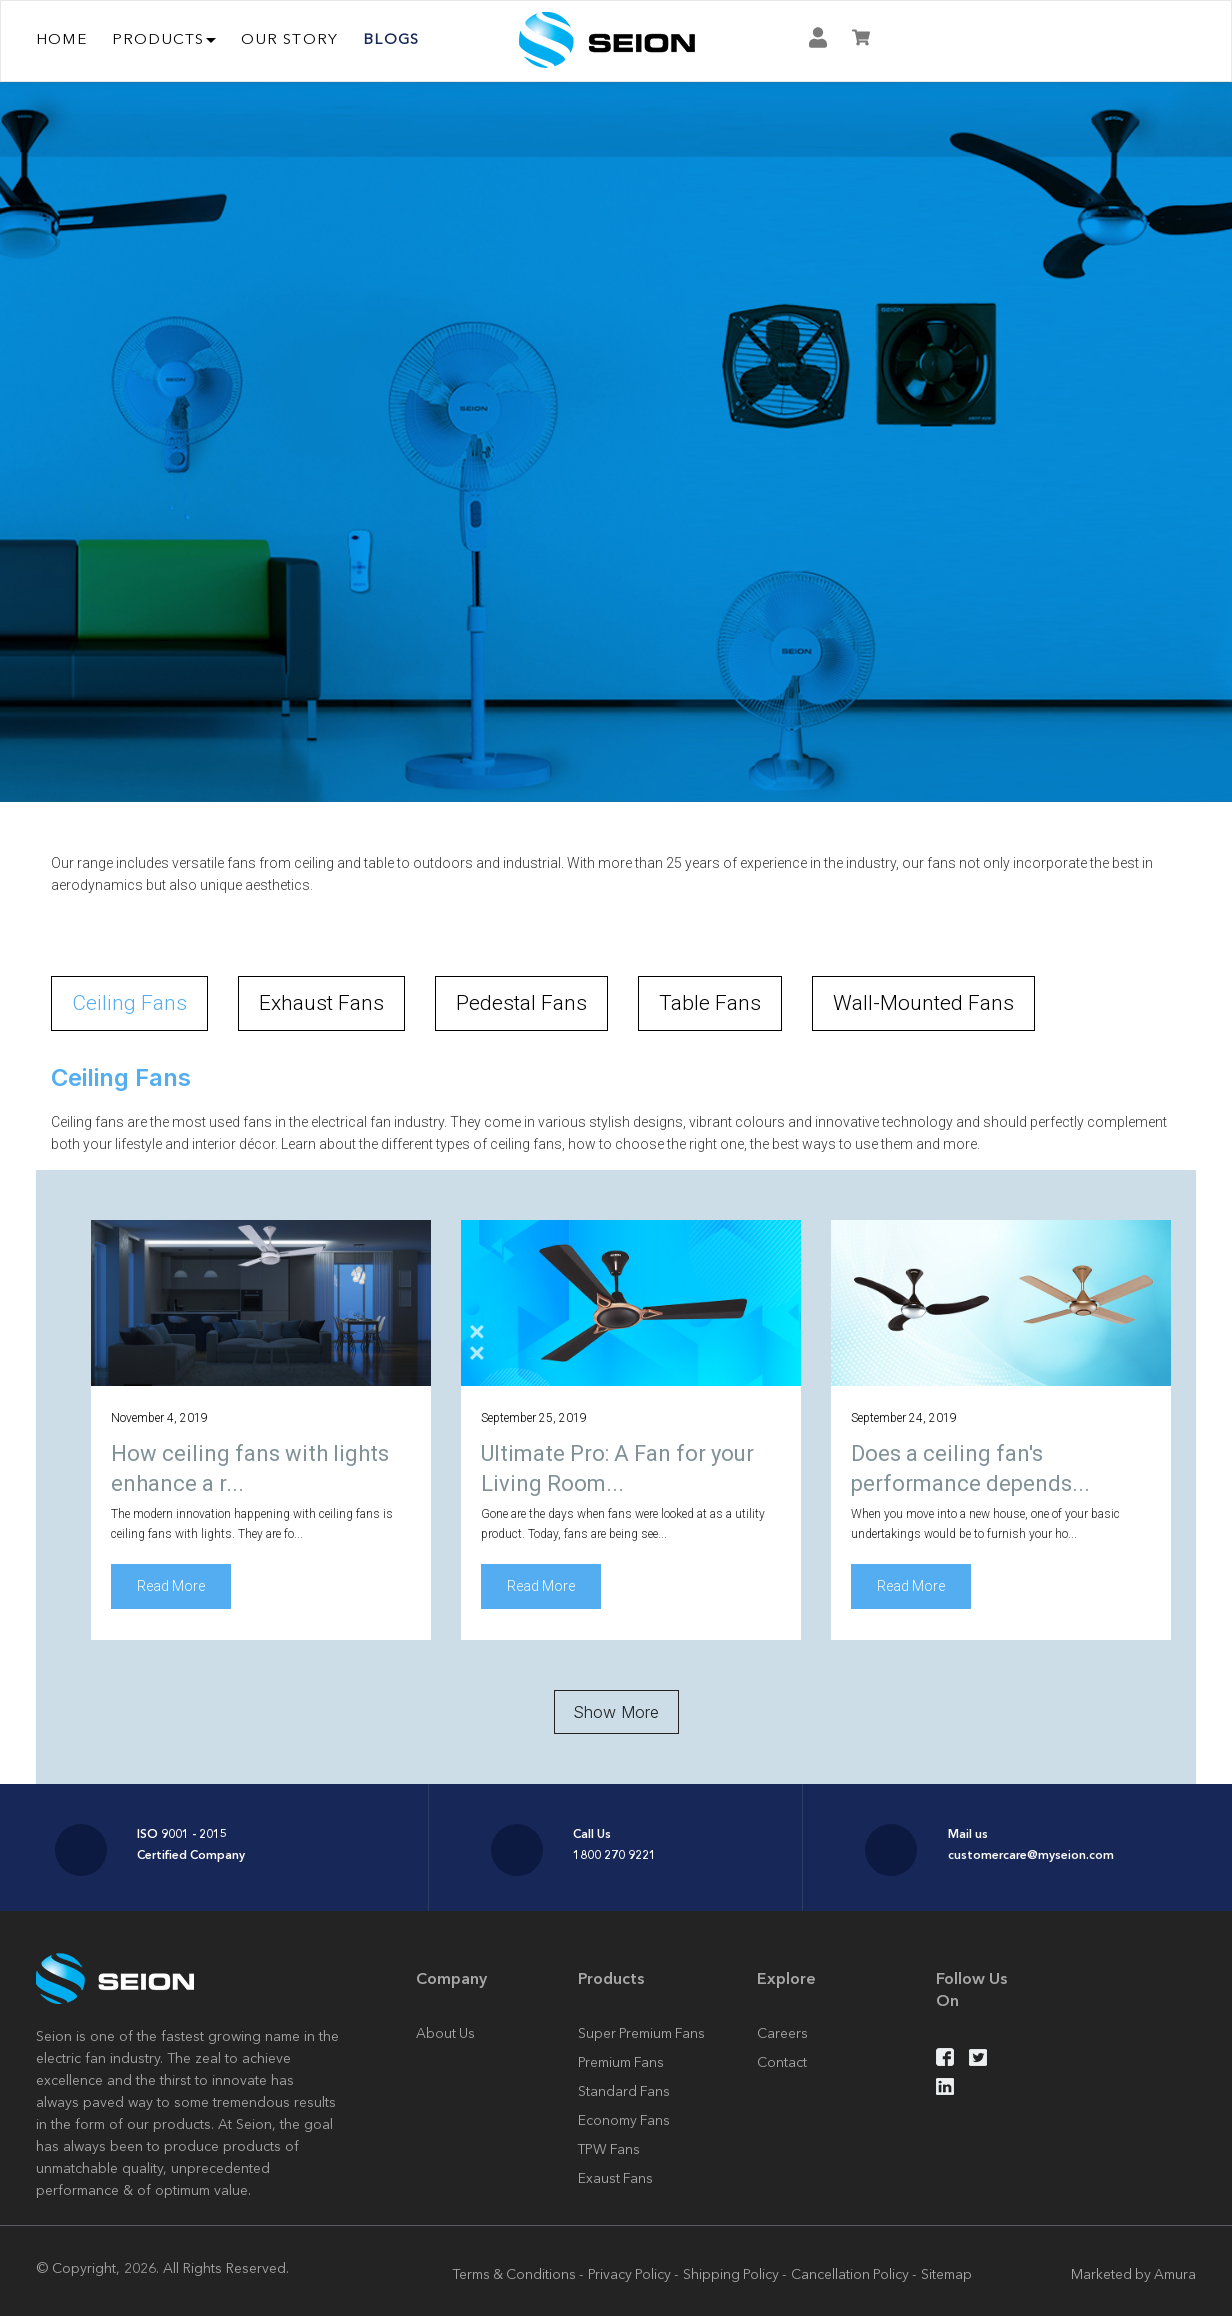 This screenshot has width=1232, height=2316. Describe the element at coordinates (624, 2120) in the screenshot. I see `Economy Fans` at that location.